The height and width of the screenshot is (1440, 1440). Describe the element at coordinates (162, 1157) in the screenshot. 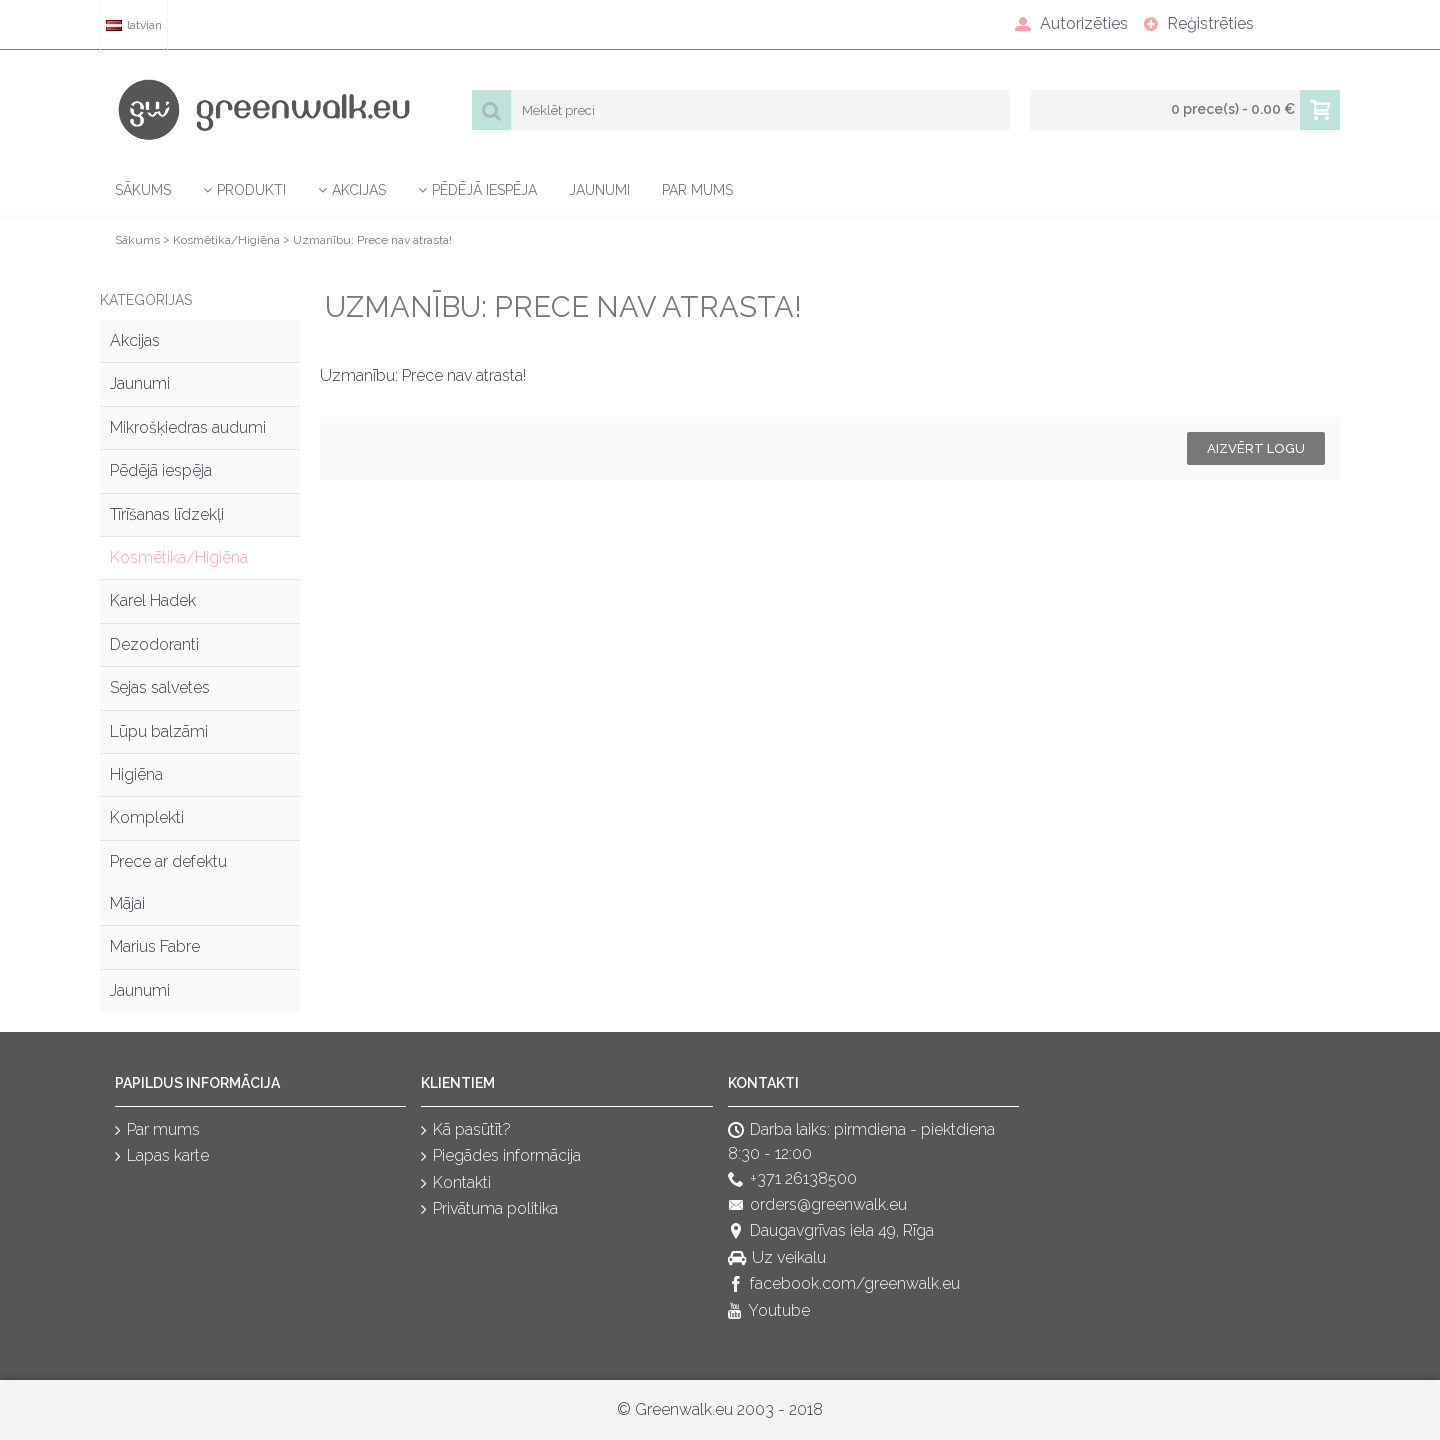

I see `Lapas karte` at that location.